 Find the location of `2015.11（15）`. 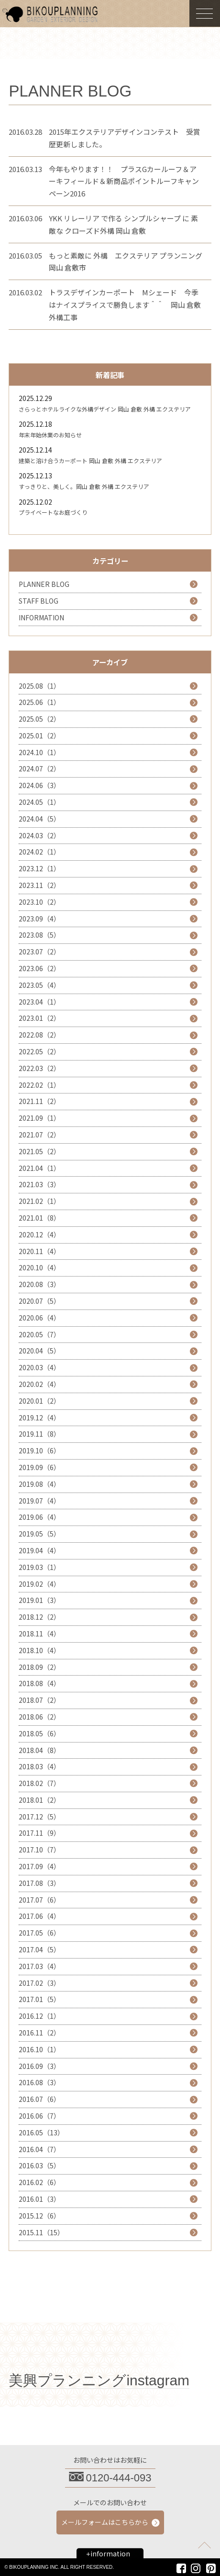

2015.11（15） is located at coordinates (41, 2232).